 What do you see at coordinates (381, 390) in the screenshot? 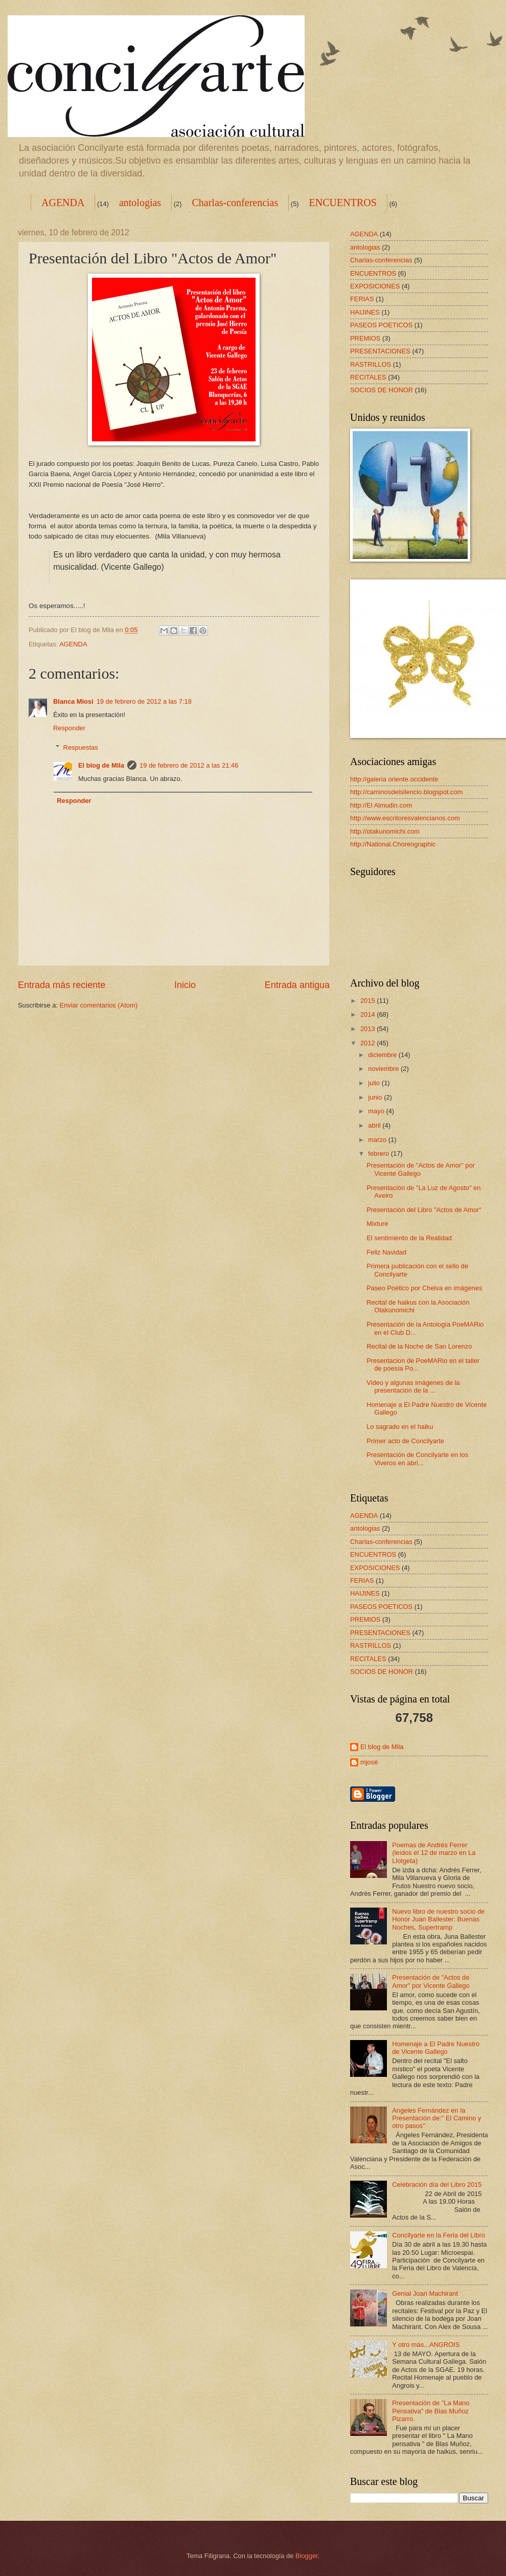
I see `SOCIOS DE HONOR` at bounding box center [381, 390].